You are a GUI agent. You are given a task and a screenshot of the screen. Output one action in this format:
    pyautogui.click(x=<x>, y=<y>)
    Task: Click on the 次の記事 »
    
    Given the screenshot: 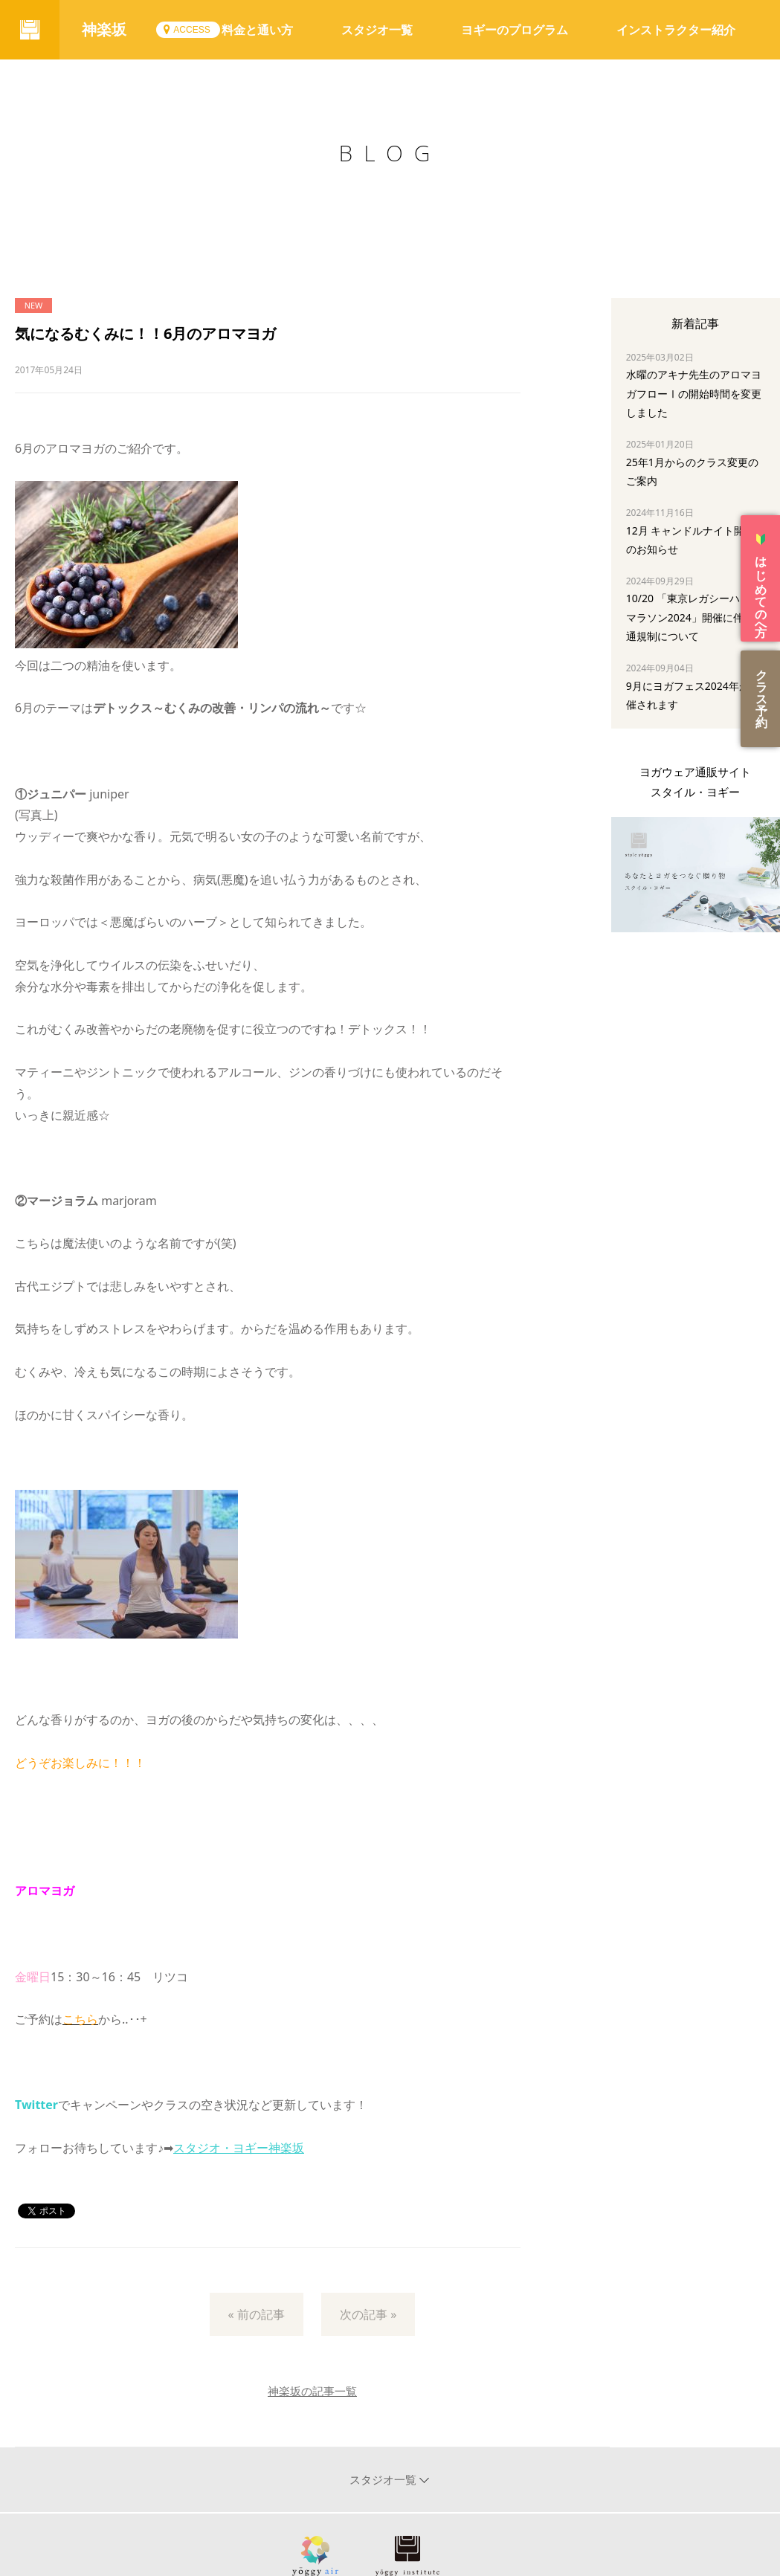 What is the action you would take?
    pyautogui.click(x=368, y=2314)
    